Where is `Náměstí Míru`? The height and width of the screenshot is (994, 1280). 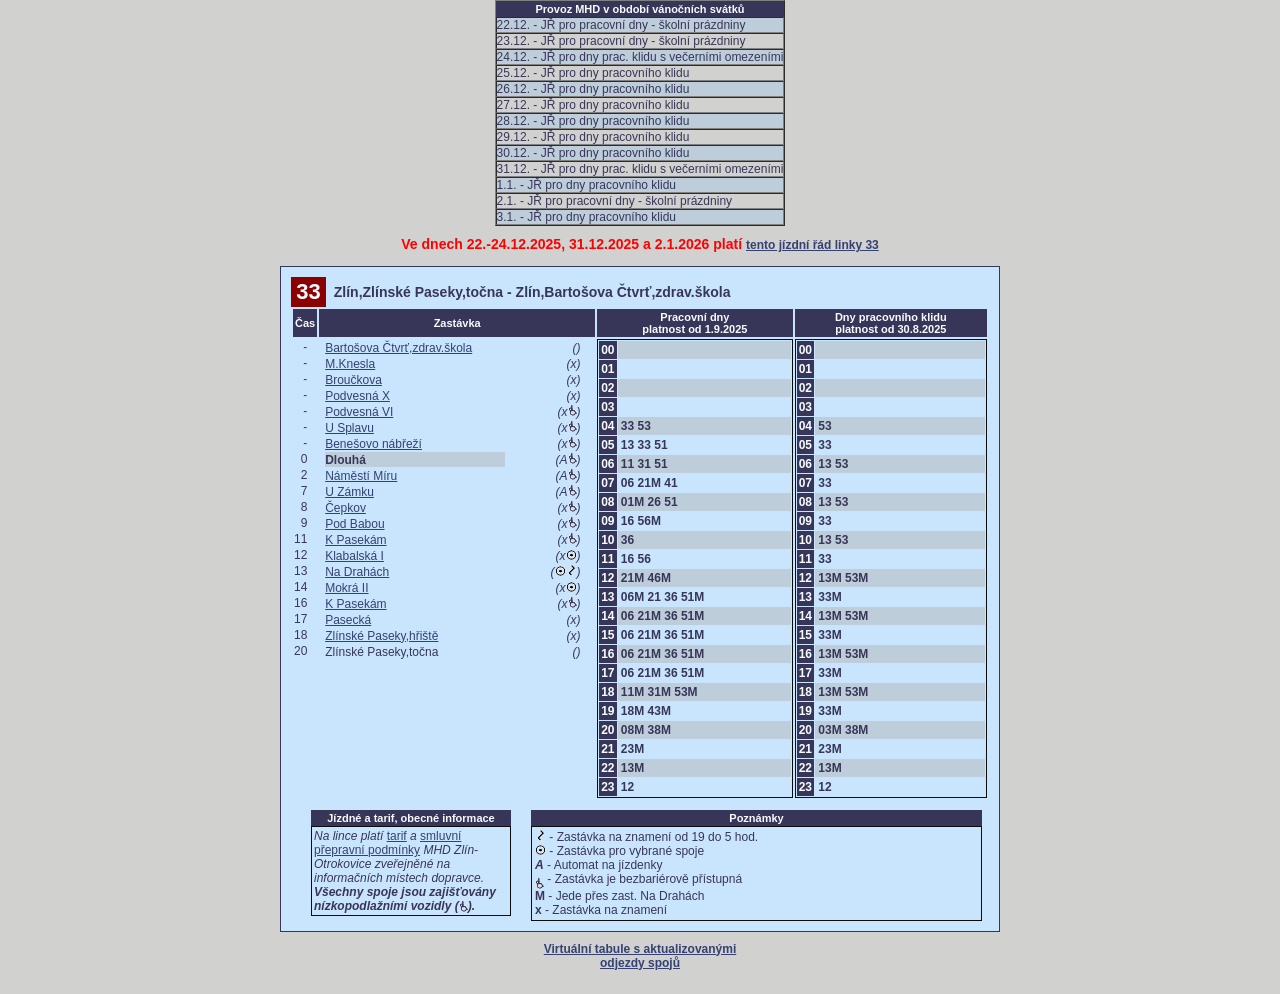
Náměstí Míru is located at coordinates (361, 476).